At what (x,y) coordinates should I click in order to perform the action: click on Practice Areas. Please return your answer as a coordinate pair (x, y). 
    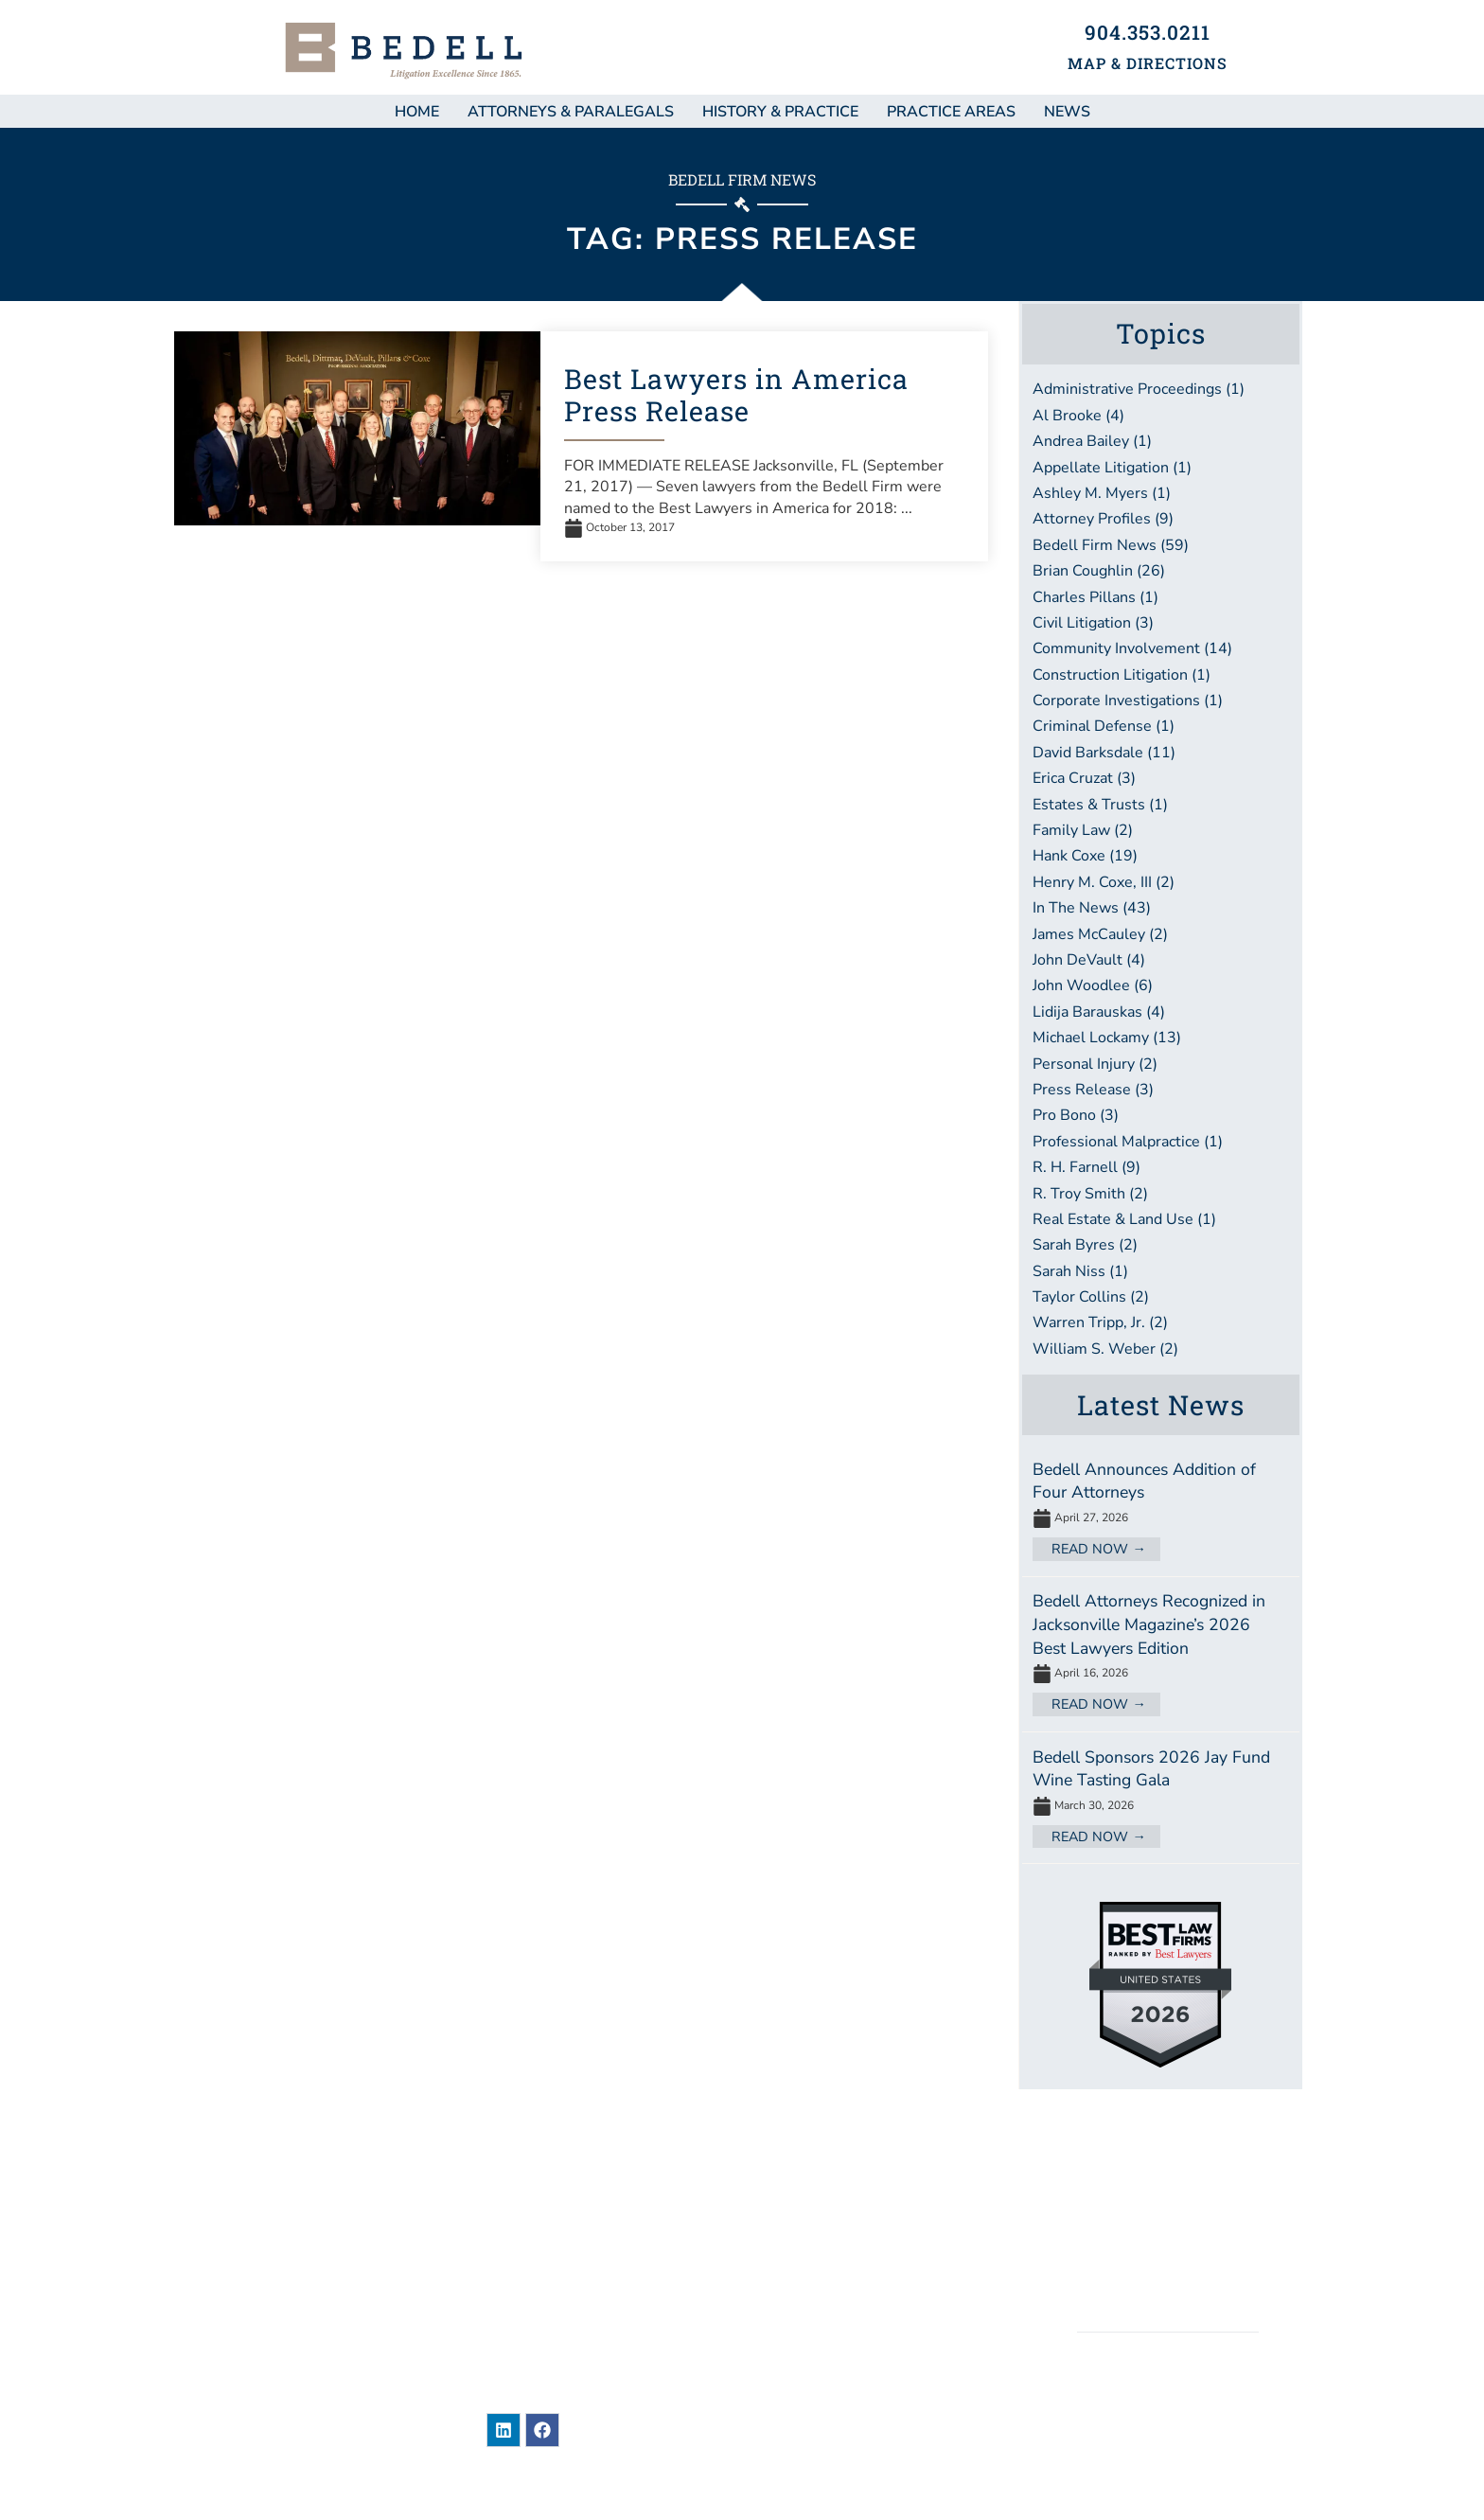
    Looking at the image, I should click on (951, 111).